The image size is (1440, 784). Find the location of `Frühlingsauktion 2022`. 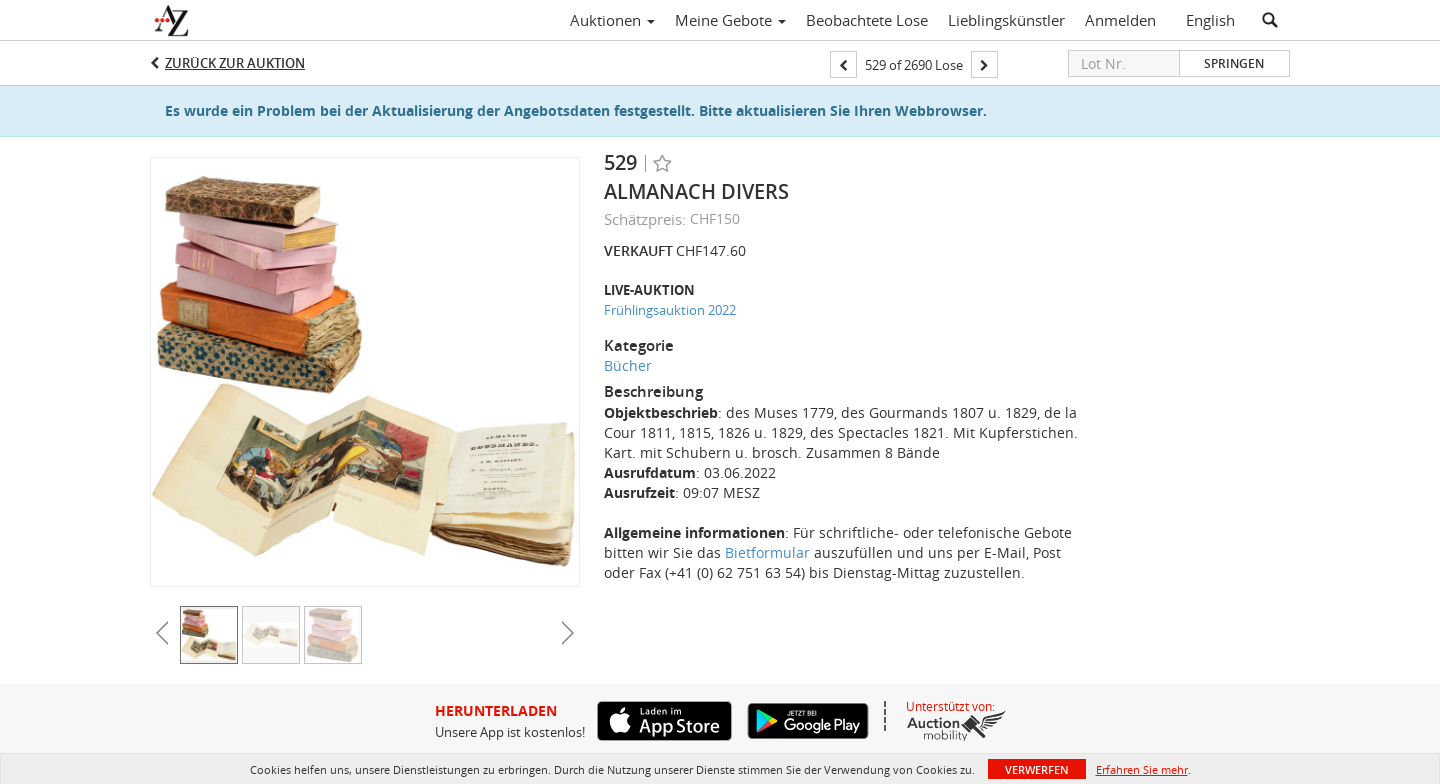

Frühlingsauktion 2022 is located at coordinates (670, 310).